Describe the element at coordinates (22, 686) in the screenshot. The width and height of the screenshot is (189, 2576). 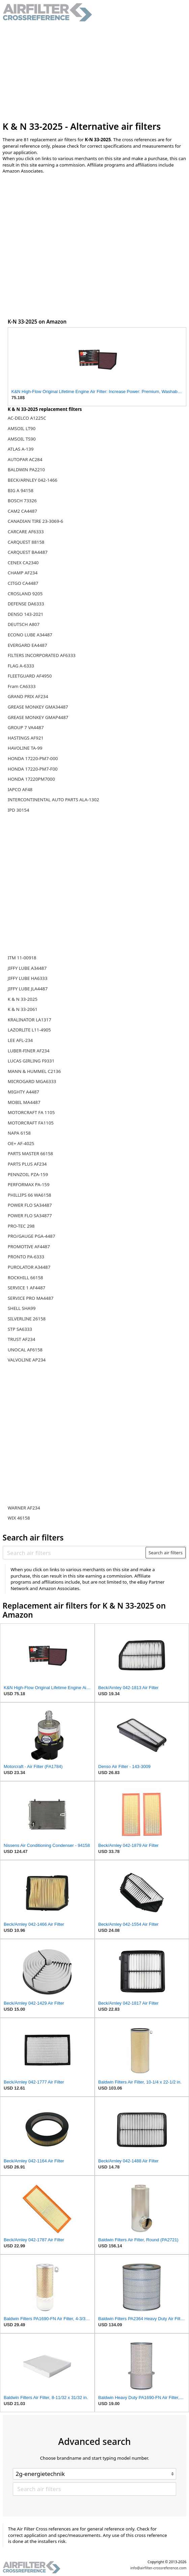
I see `Fram CA6333` at that location.